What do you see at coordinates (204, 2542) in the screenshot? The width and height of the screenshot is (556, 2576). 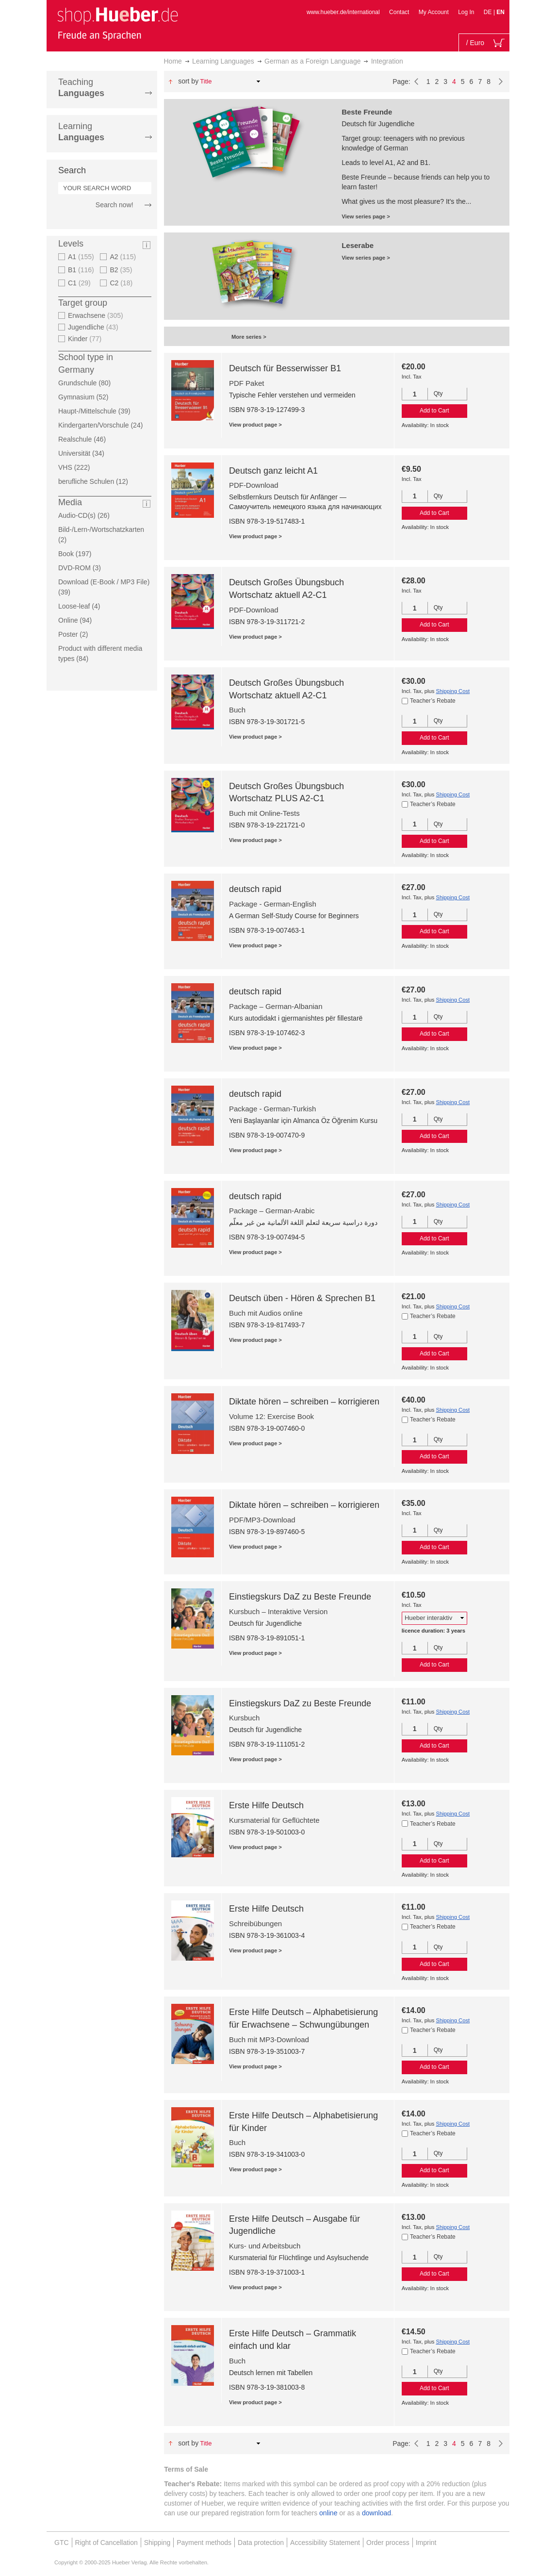 I see `Payment methods` at bounding box center [204, 2542].